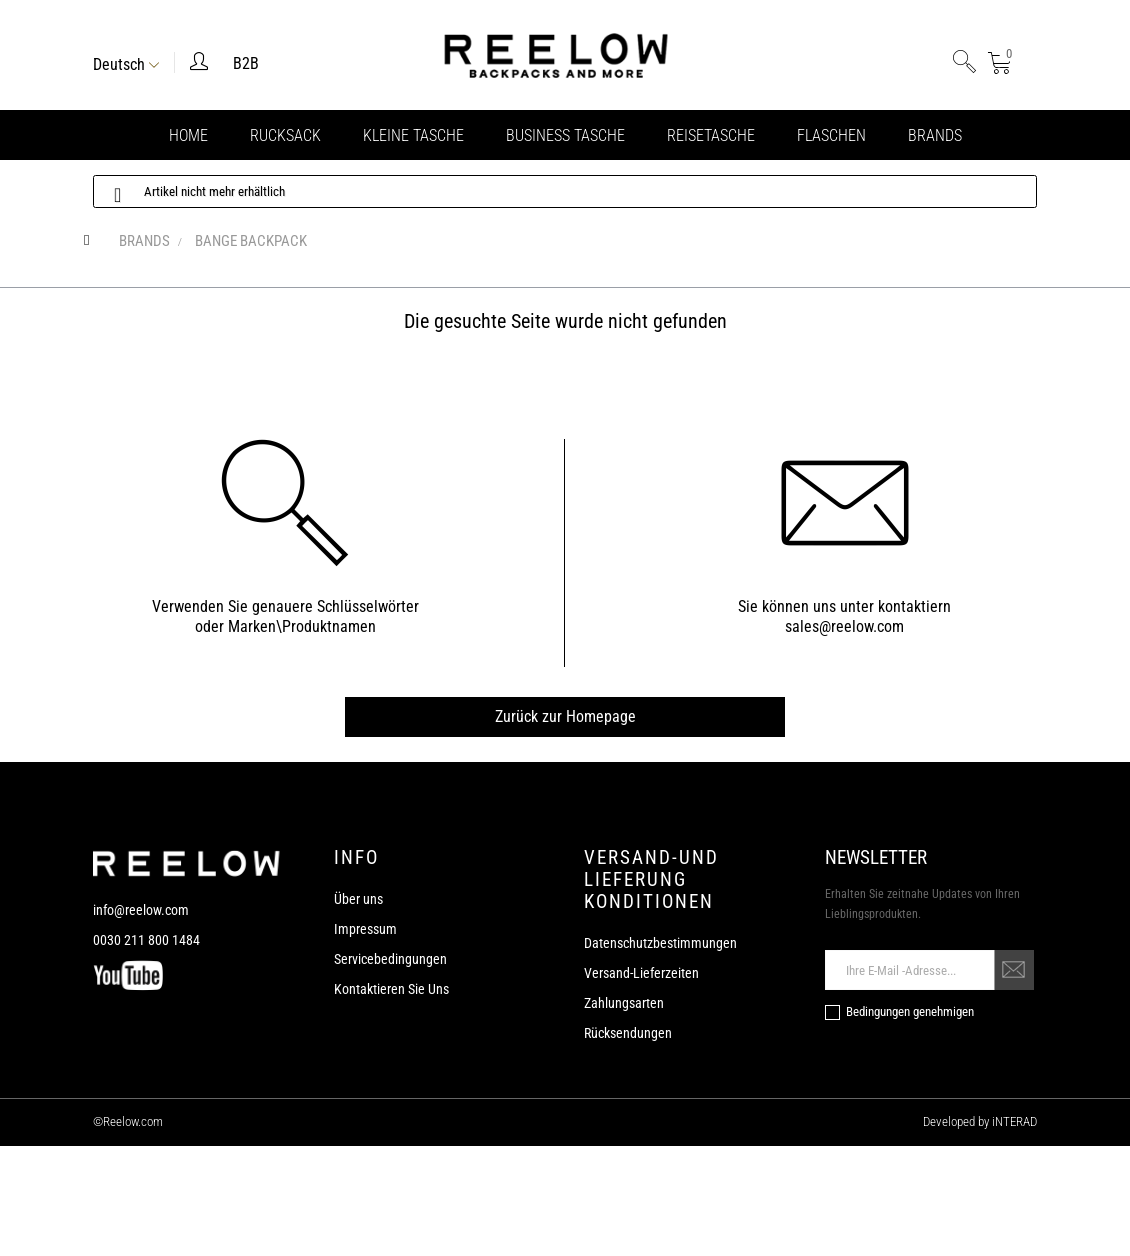 This screenshot has width=1130, height=1256. What do you see at coordinates (641, 973) in the screenshot?
I see `Versand-Lieferzeiten` at bounding box center [641, 973].